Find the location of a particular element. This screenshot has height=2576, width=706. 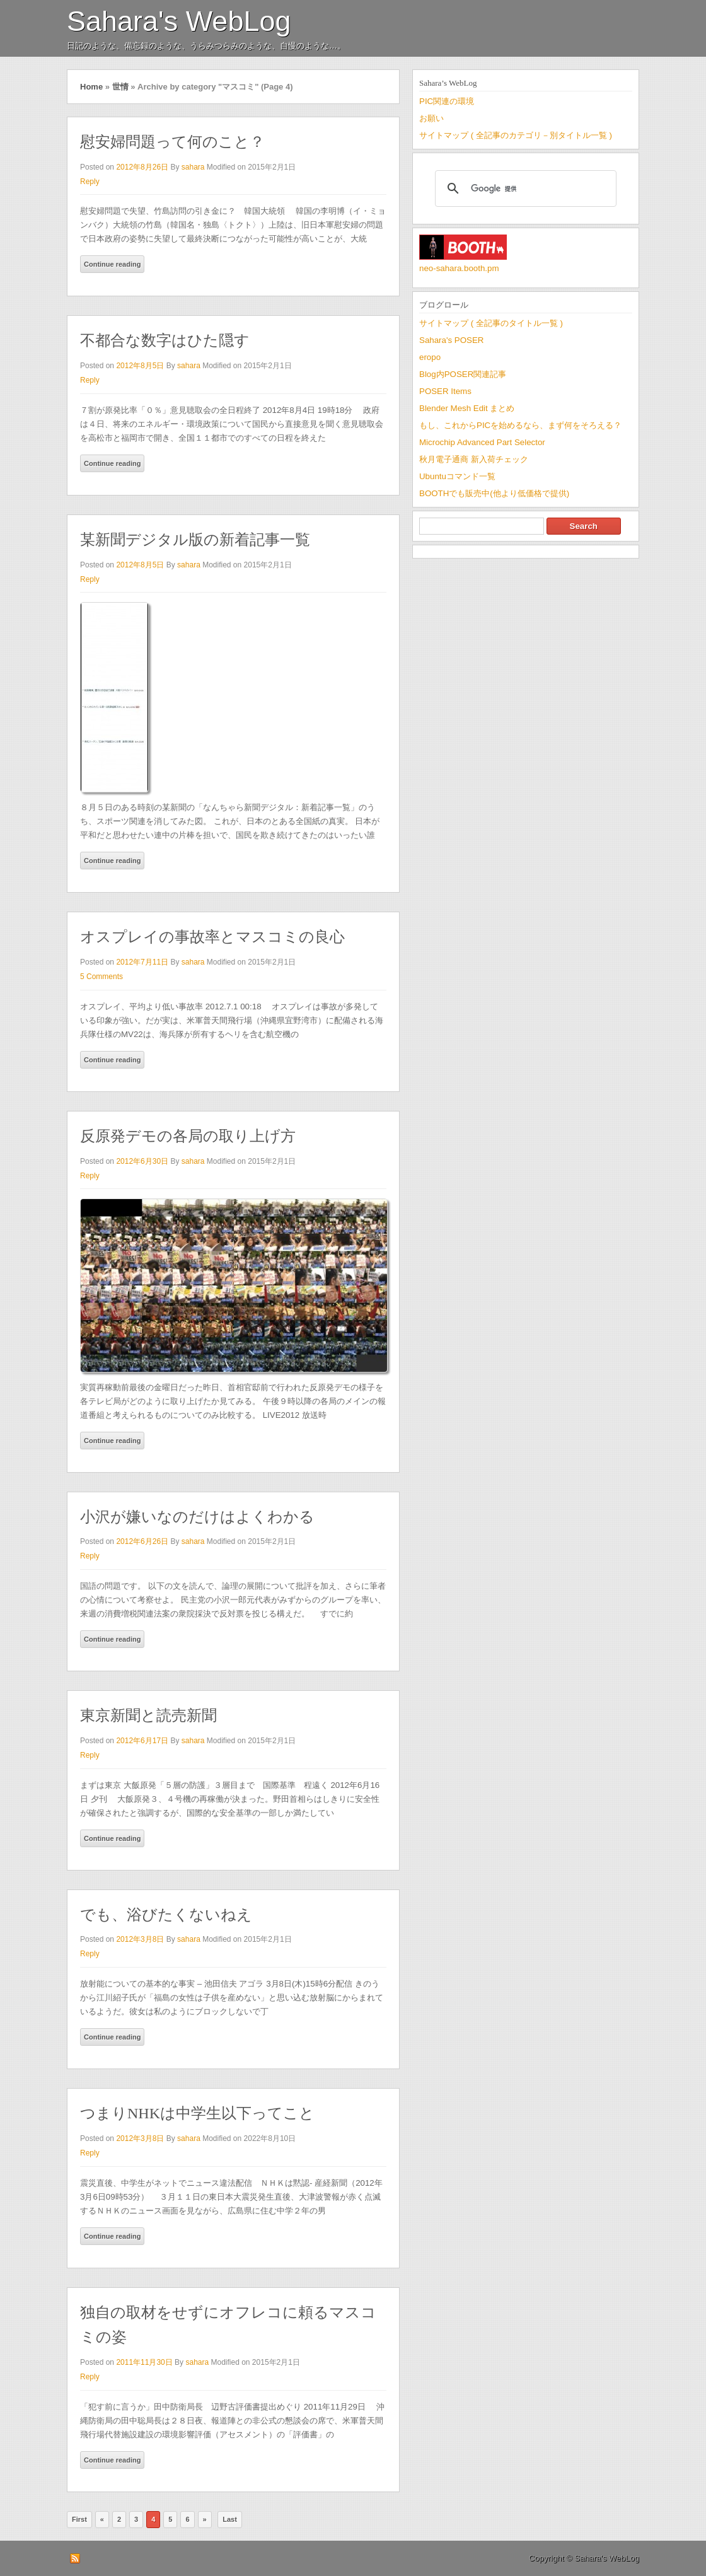

POSER Items is located at coordinates (445, 391).